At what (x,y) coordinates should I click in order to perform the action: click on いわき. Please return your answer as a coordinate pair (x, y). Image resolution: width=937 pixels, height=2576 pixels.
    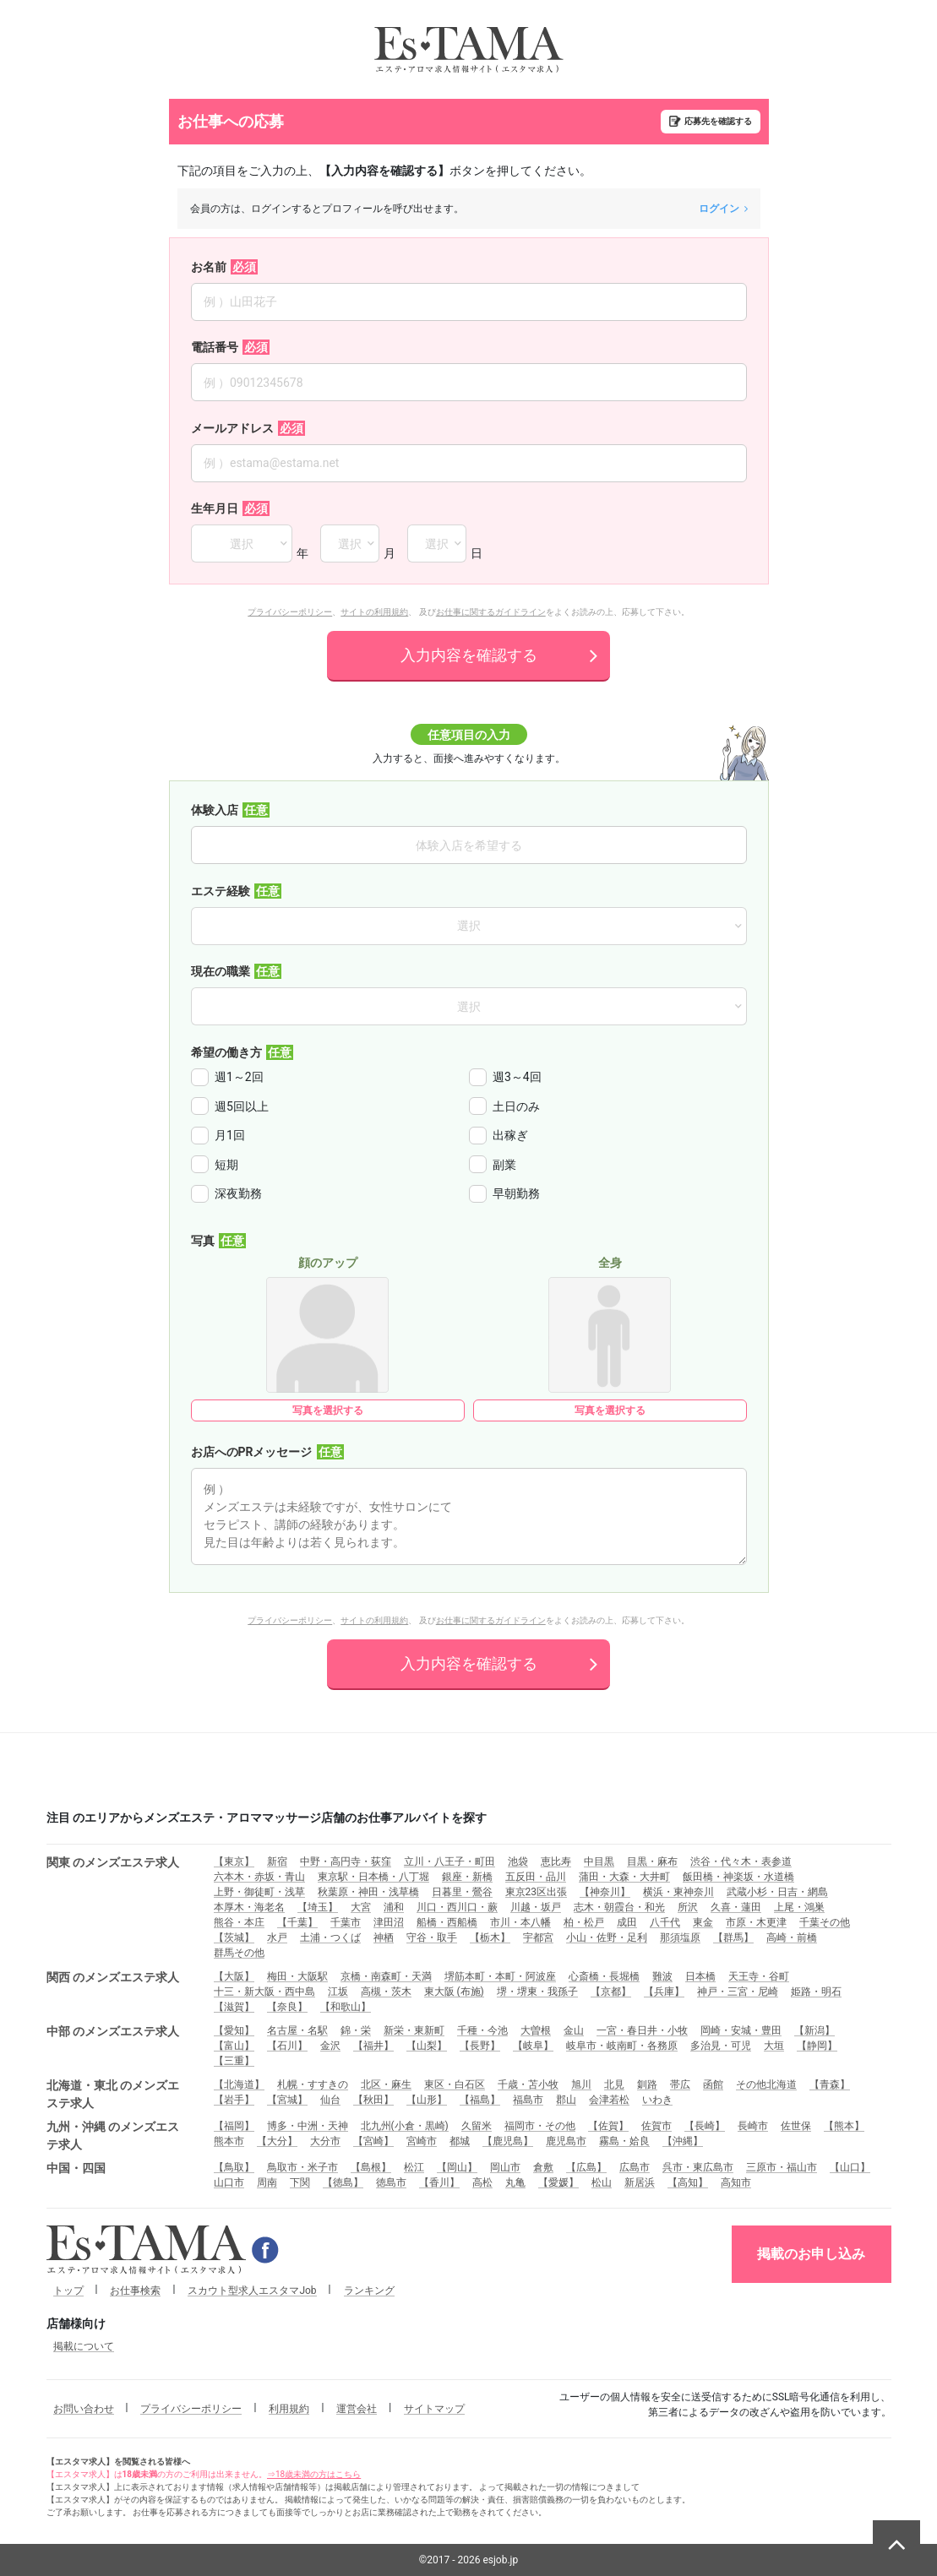
    Looking at the image, I should click on (657, 2100).